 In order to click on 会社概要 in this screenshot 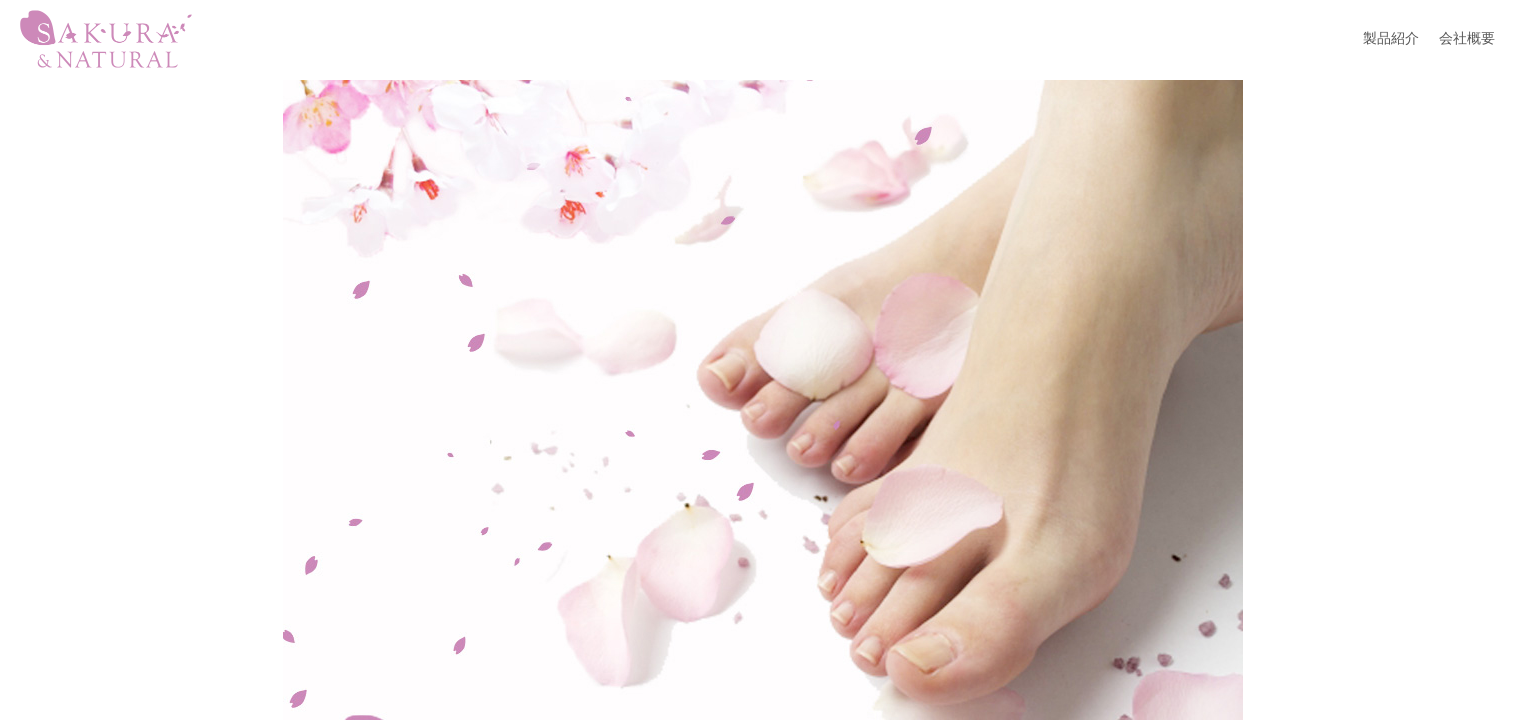, I will do `click(1467, 38)`.